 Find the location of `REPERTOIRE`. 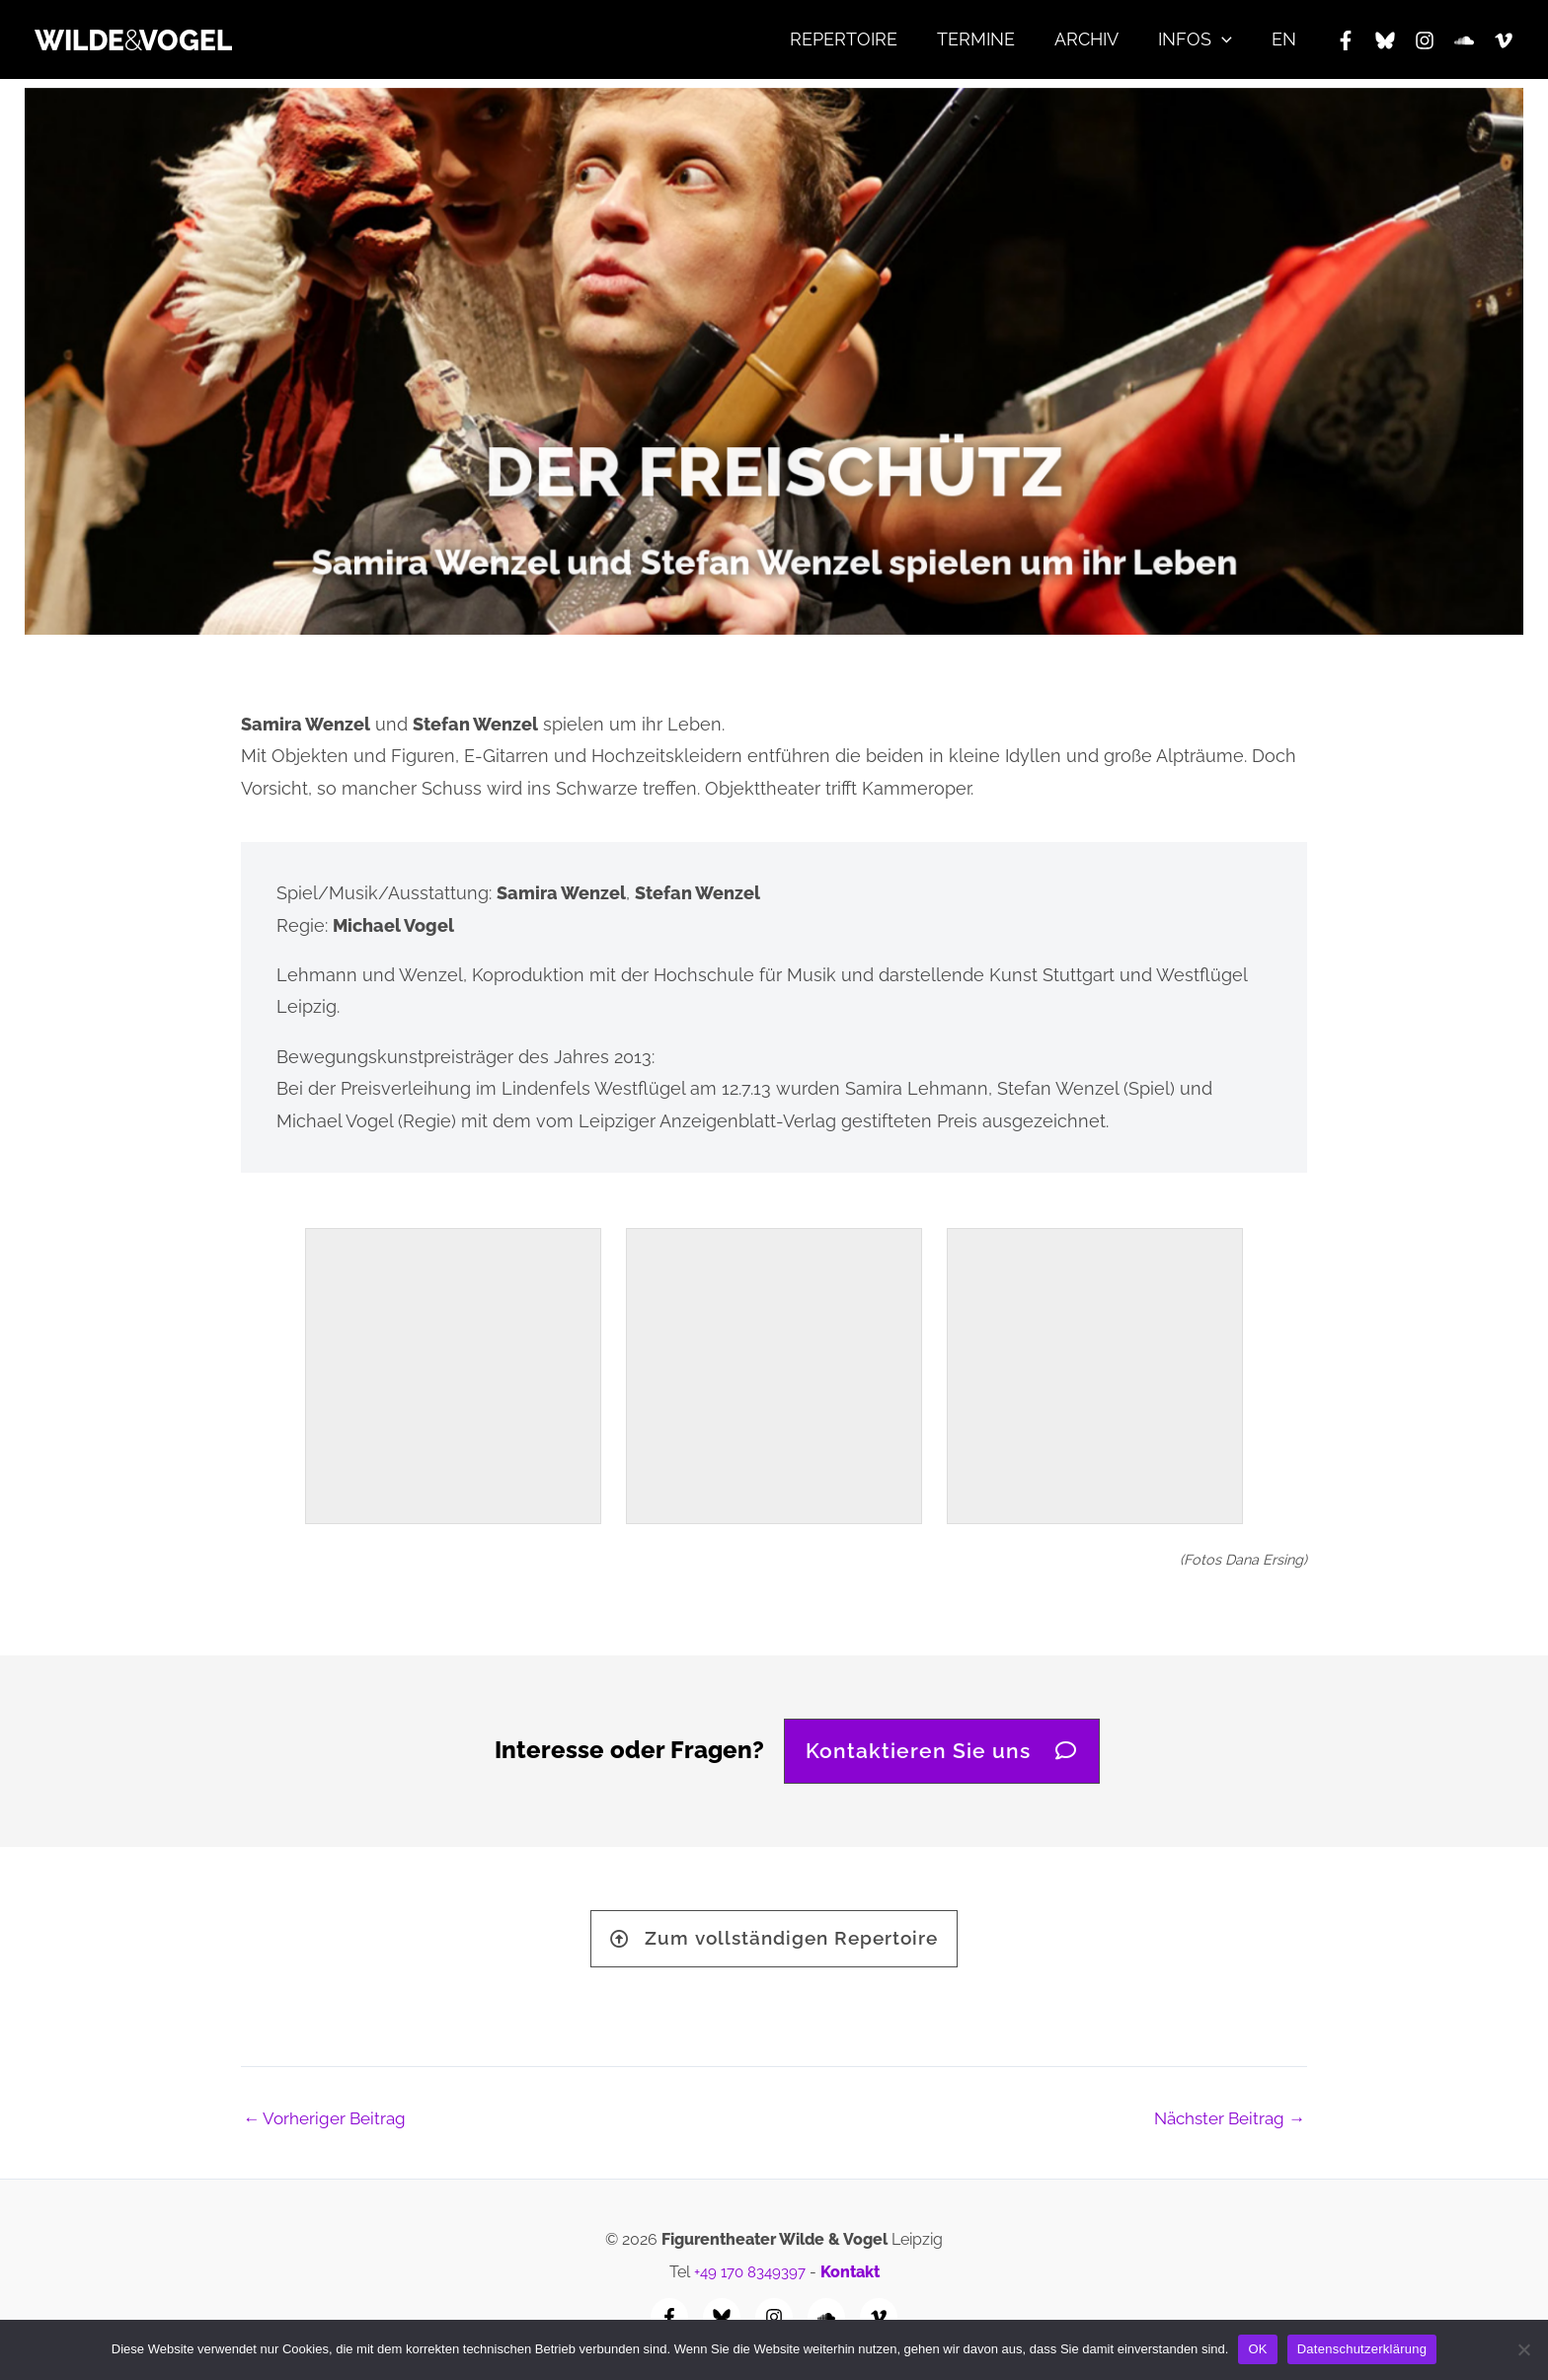

REPERTOIRE is located at coordinates (861, 39).